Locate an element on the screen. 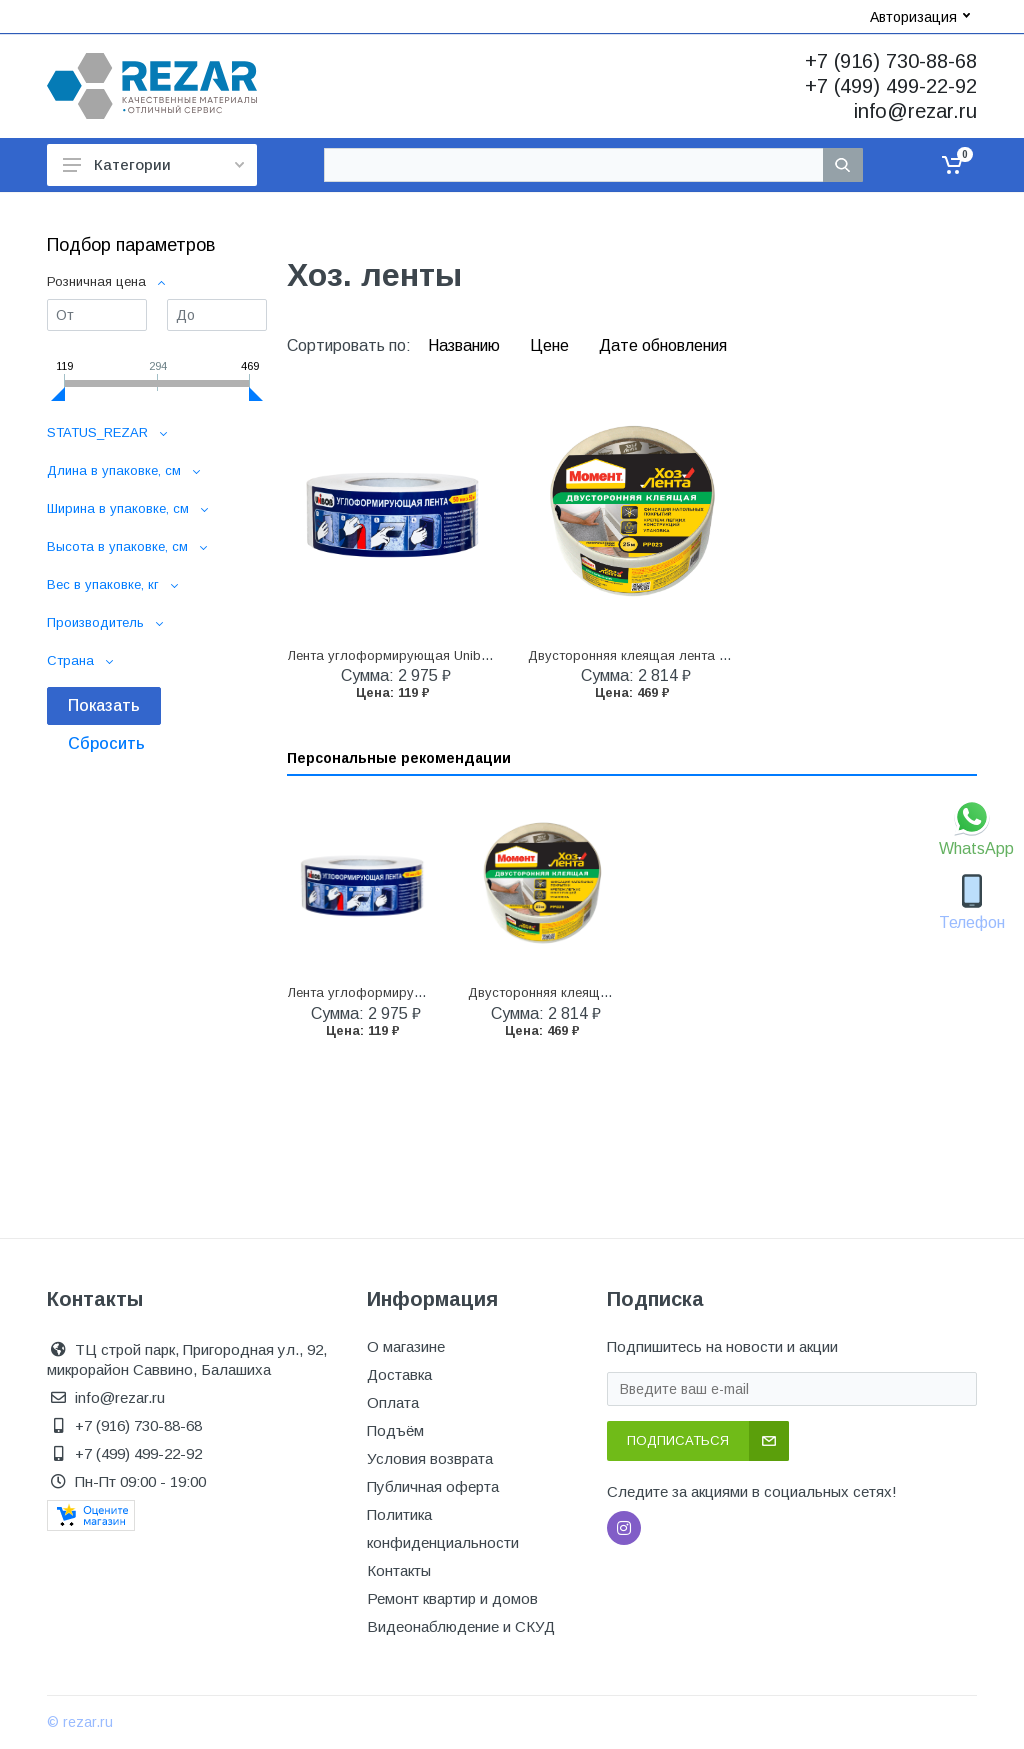 This screenshot has width=1024, height=1749. Условия возврата is located at coordinates (430, 1458).